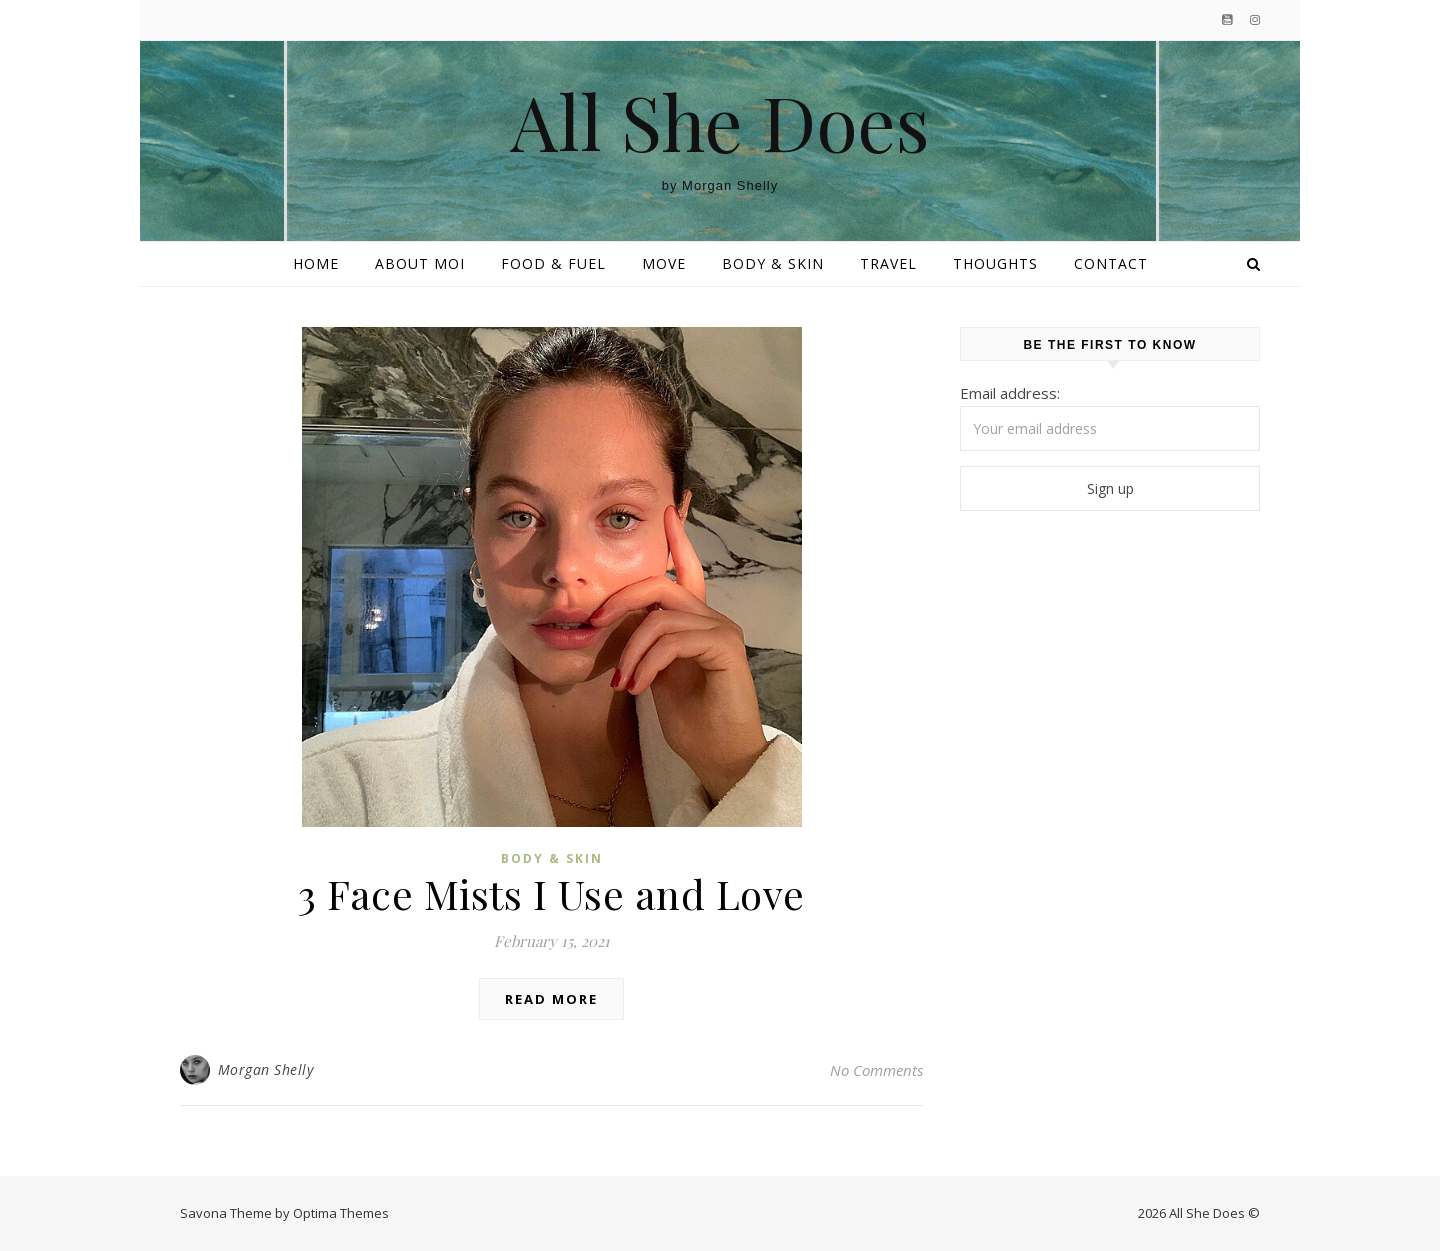 Image resolution: width=1440 pixels, height=1251 pixels. Describe the element at coordinates (888, 263) in the screenshot. I see `Travel` at that location.